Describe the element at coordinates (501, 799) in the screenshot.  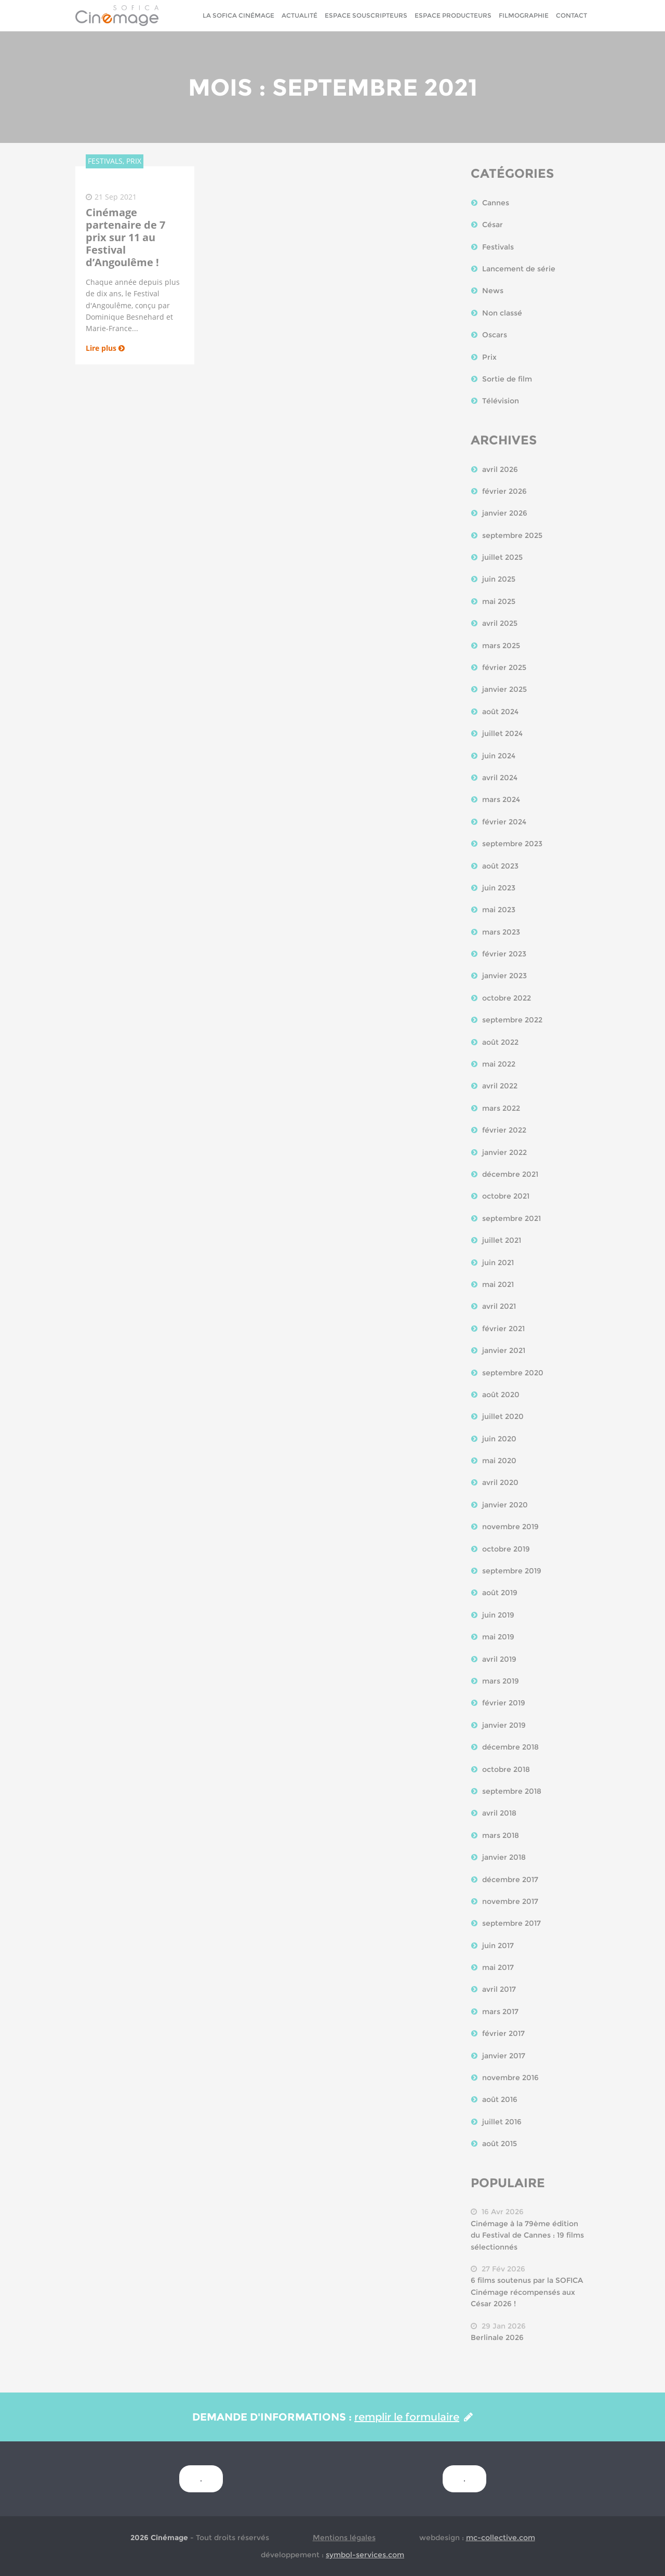
I see `mars 2024` at that location.